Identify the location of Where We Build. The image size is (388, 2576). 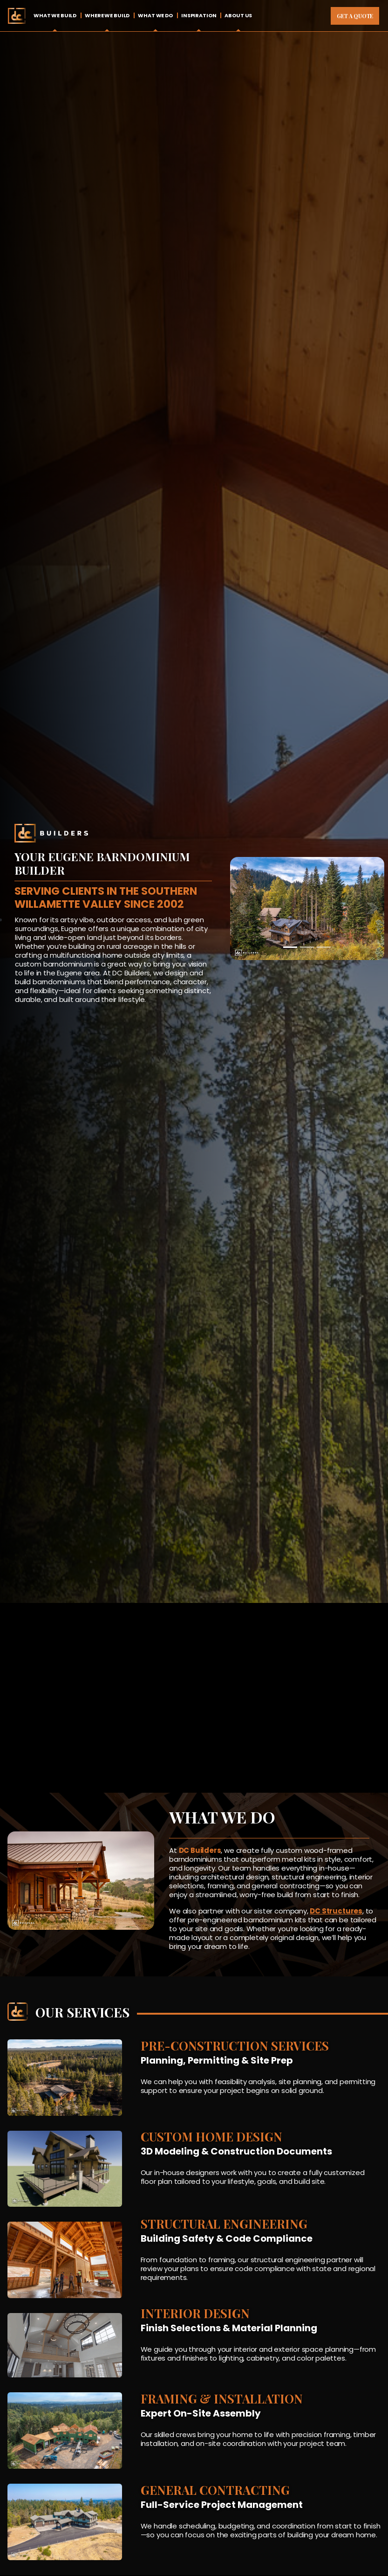
(107, 15).